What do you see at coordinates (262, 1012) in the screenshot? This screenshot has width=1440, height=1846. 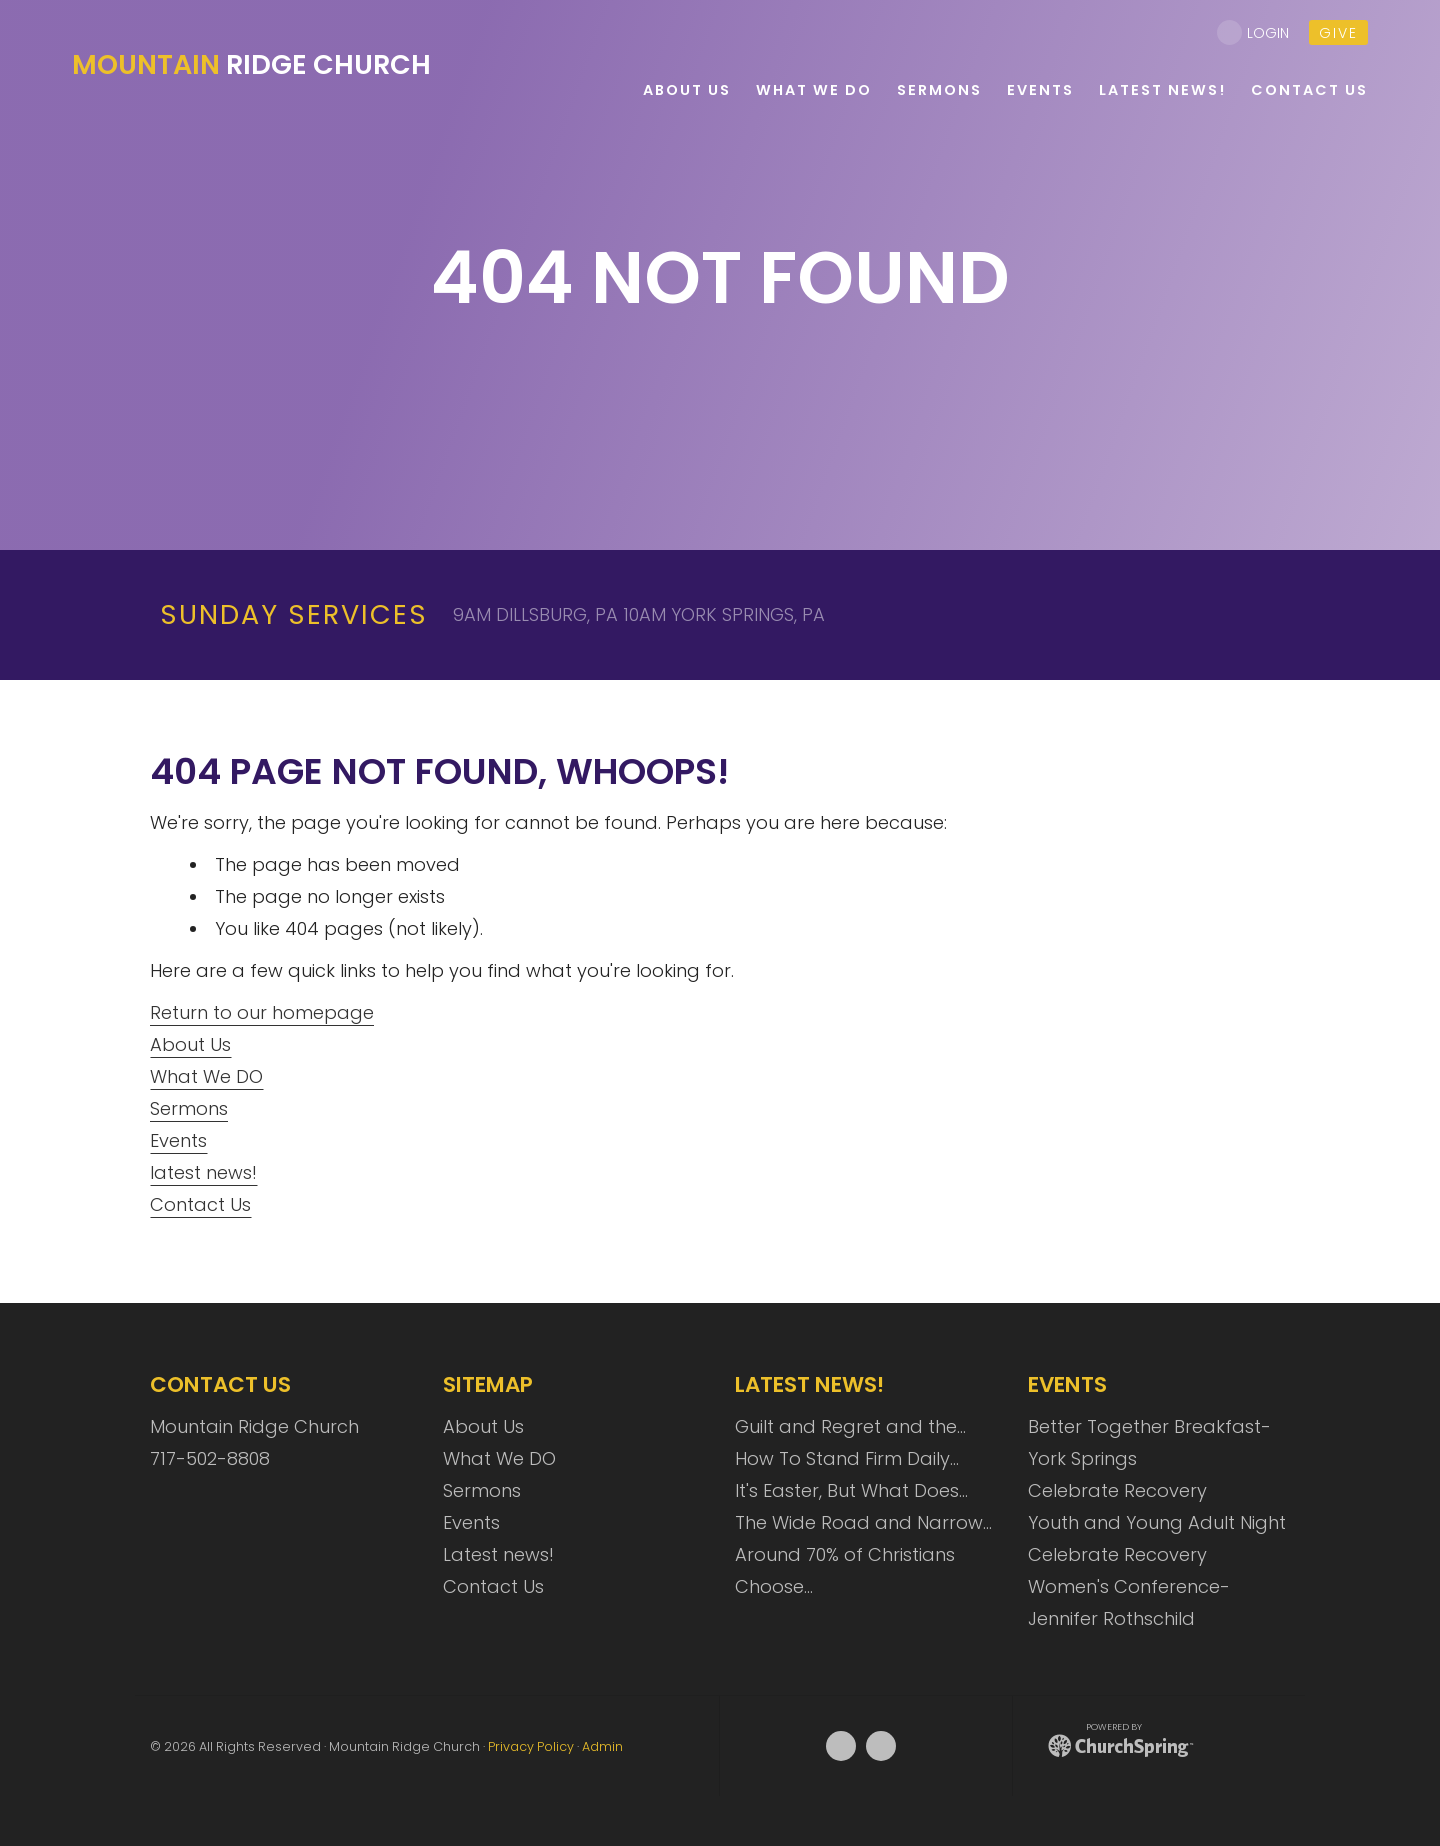 I see `Return to our homepage` at bounding box center [262, 1012].